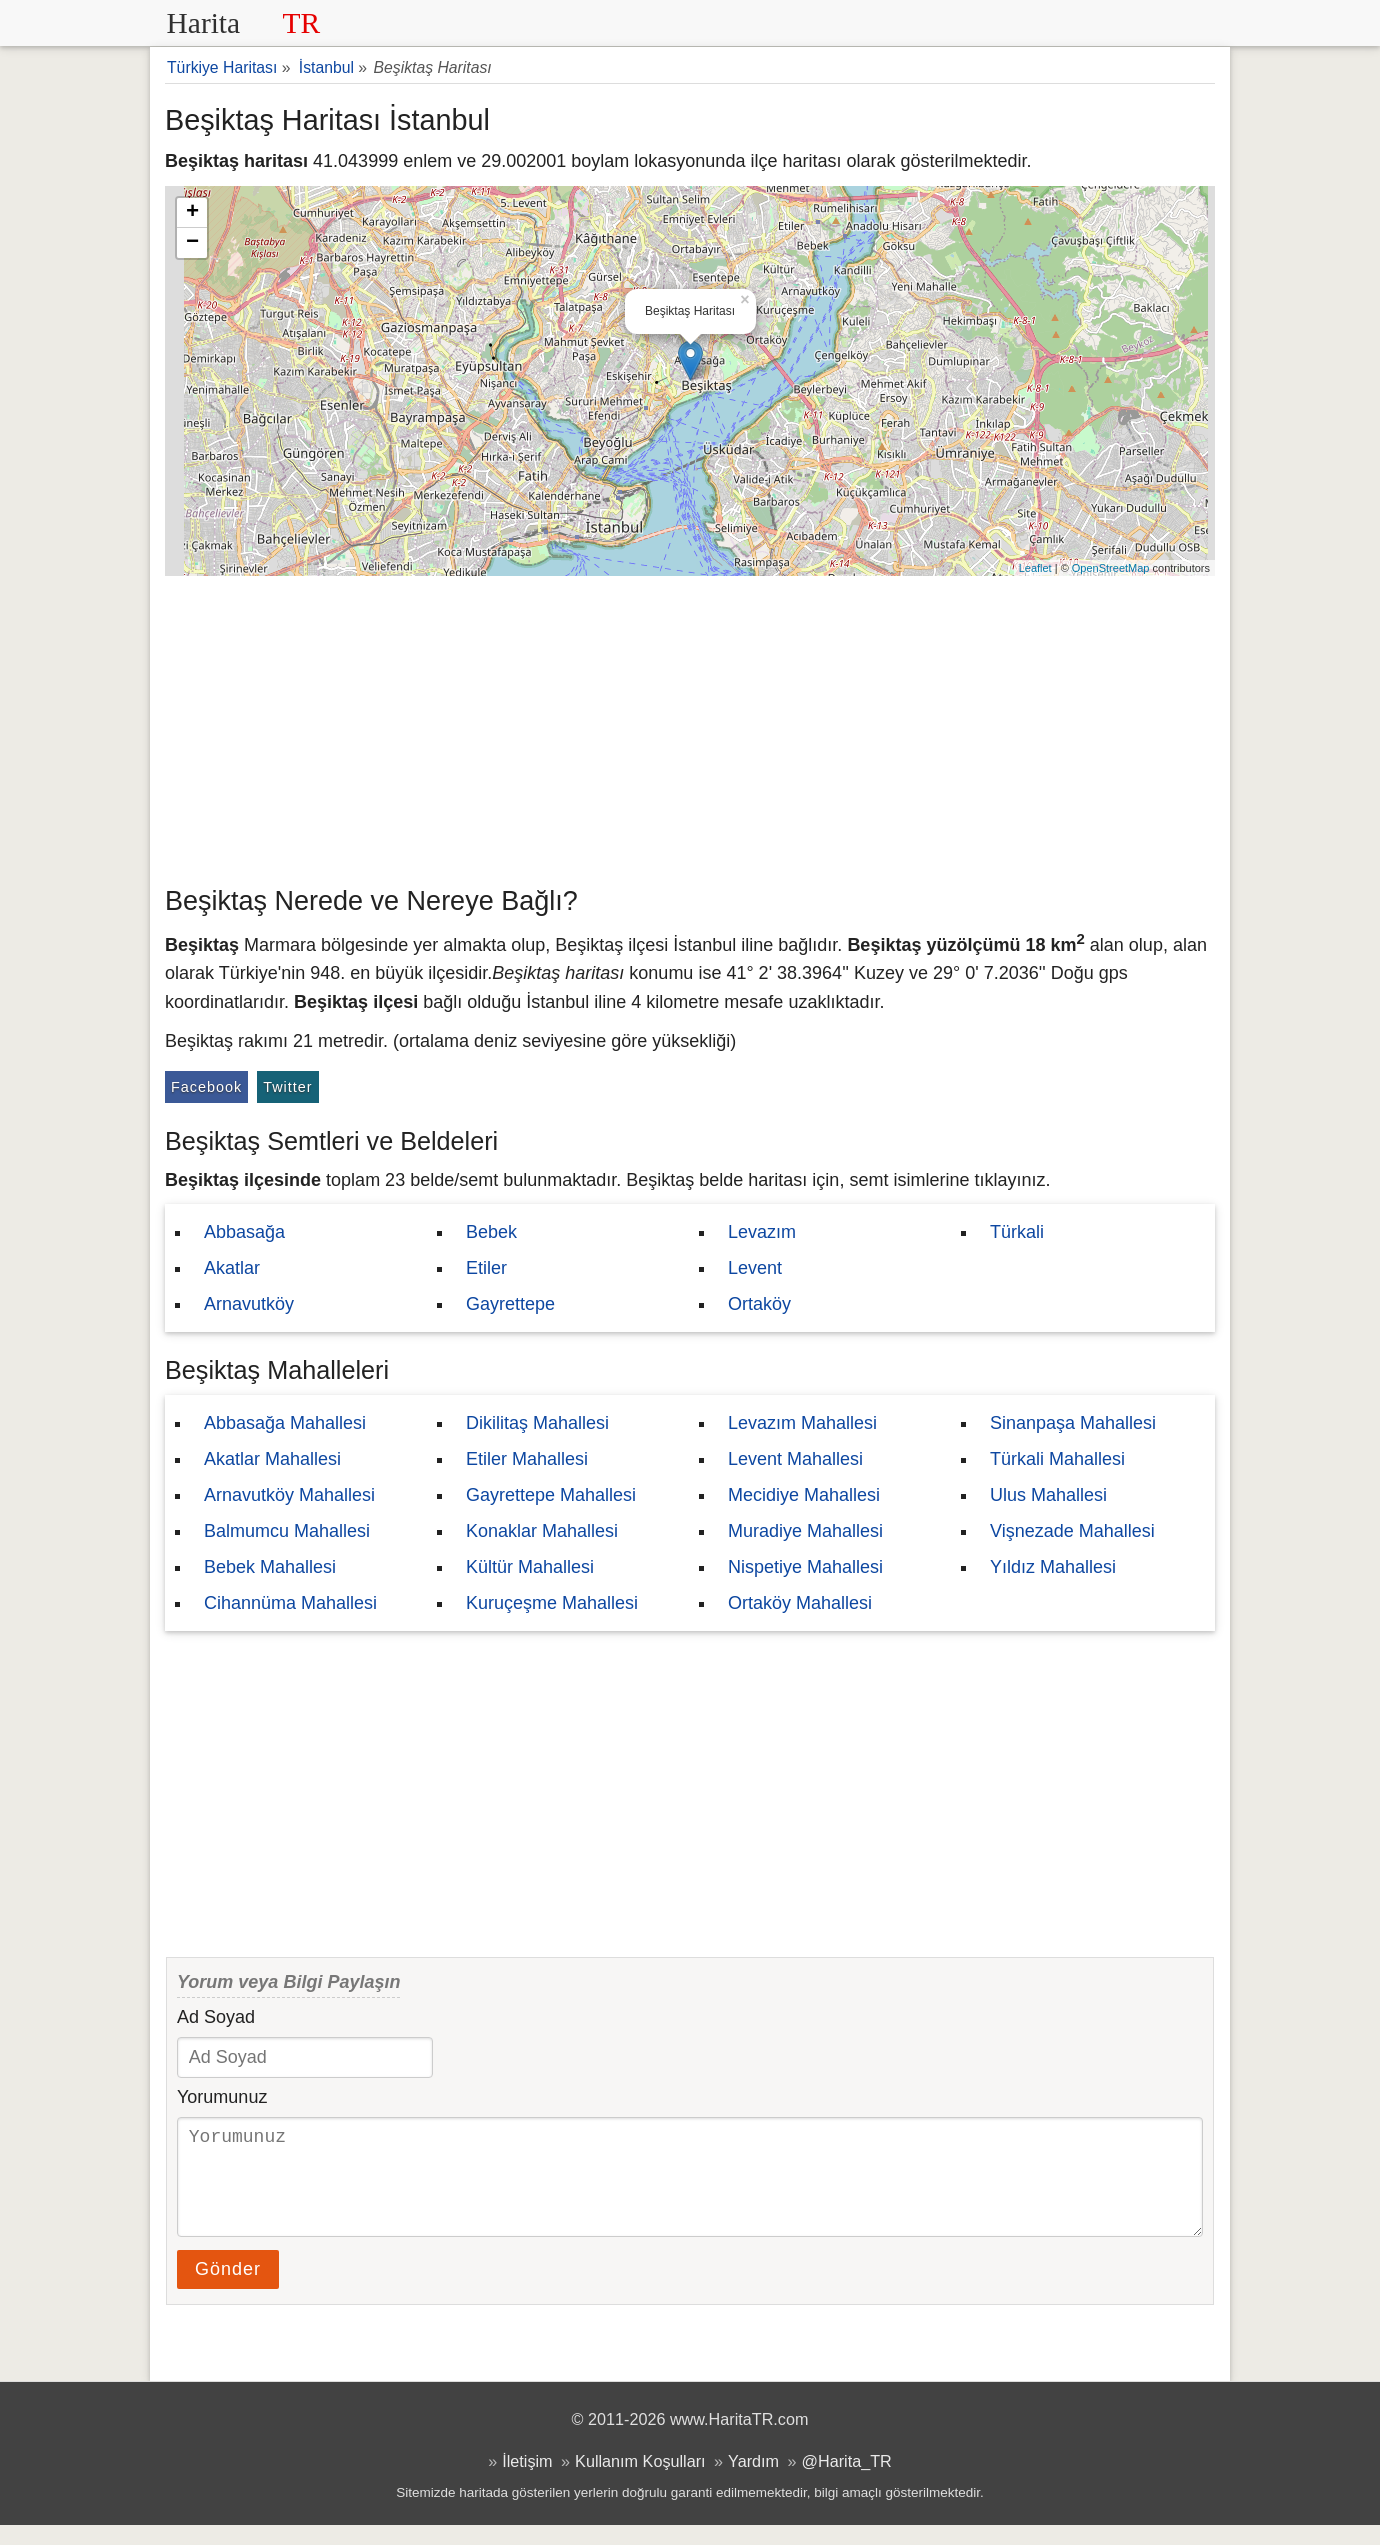 This screenshot has width=1380, height=2545. I want to click on Vişnezade Mahallesi, so click(1072, 1531).